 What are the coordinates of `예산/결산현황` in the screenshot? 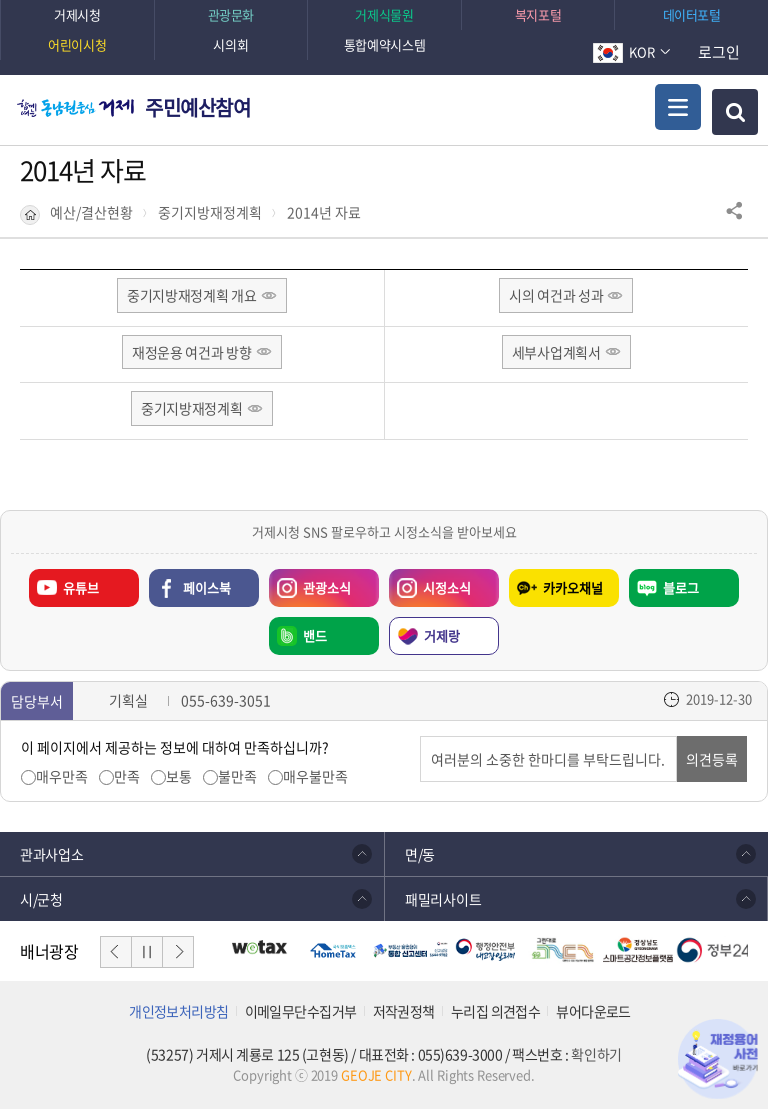 It's located at (91, 212).